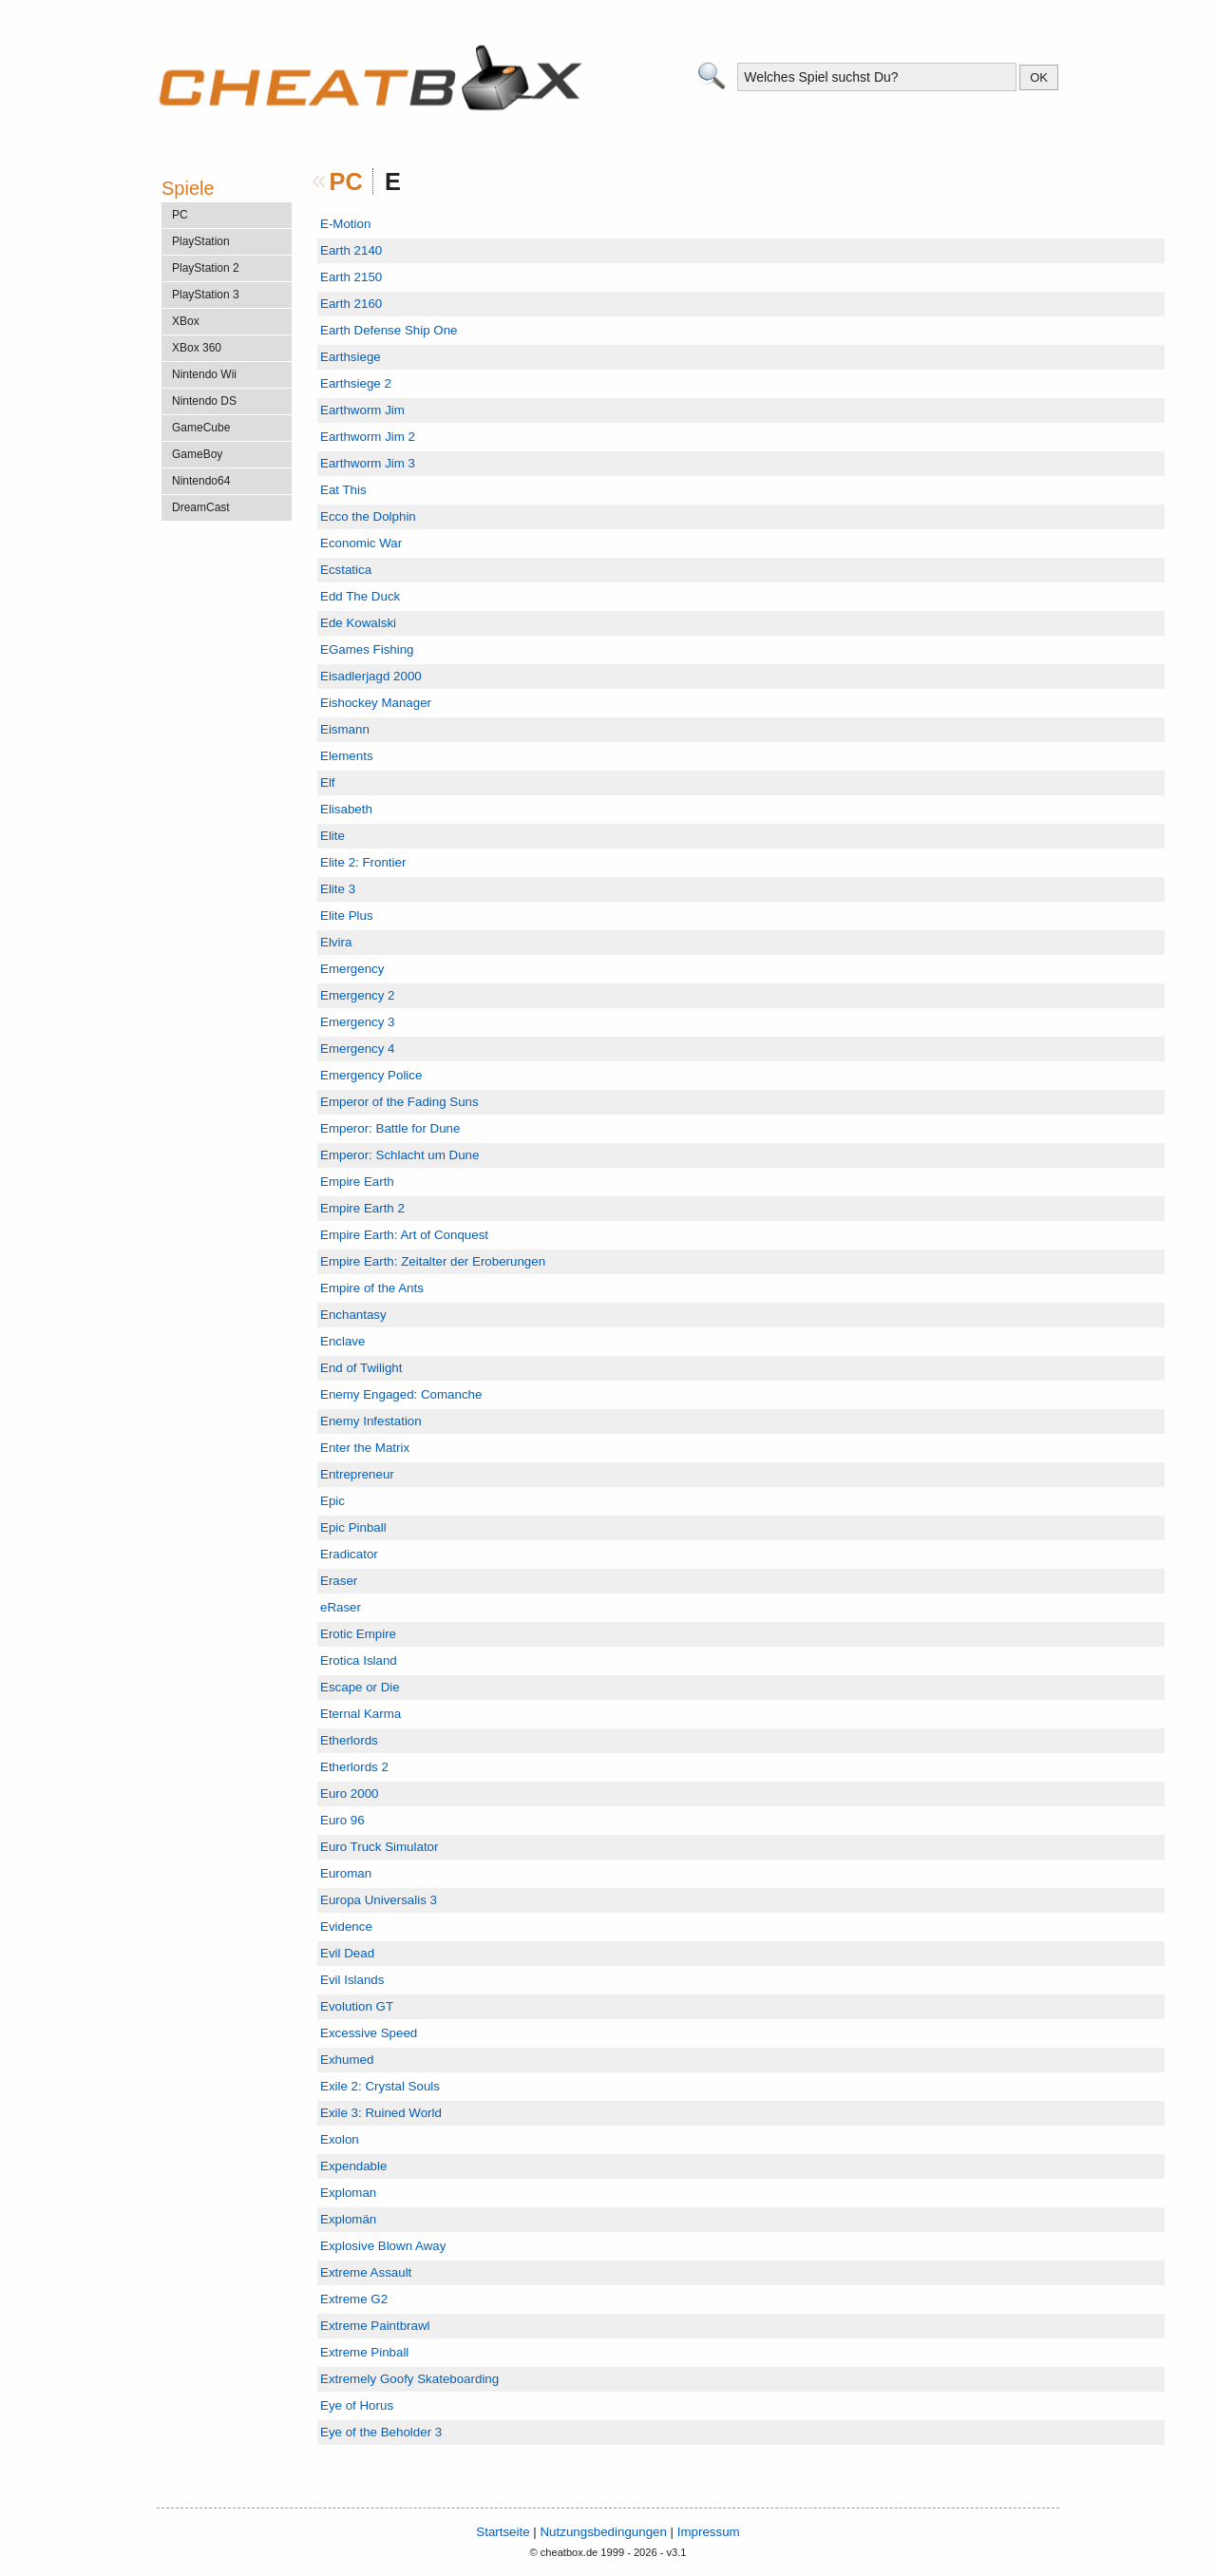  Describe the element at coordinates (346, 2059) in the screenshot. I see `Exhumed` at that location.